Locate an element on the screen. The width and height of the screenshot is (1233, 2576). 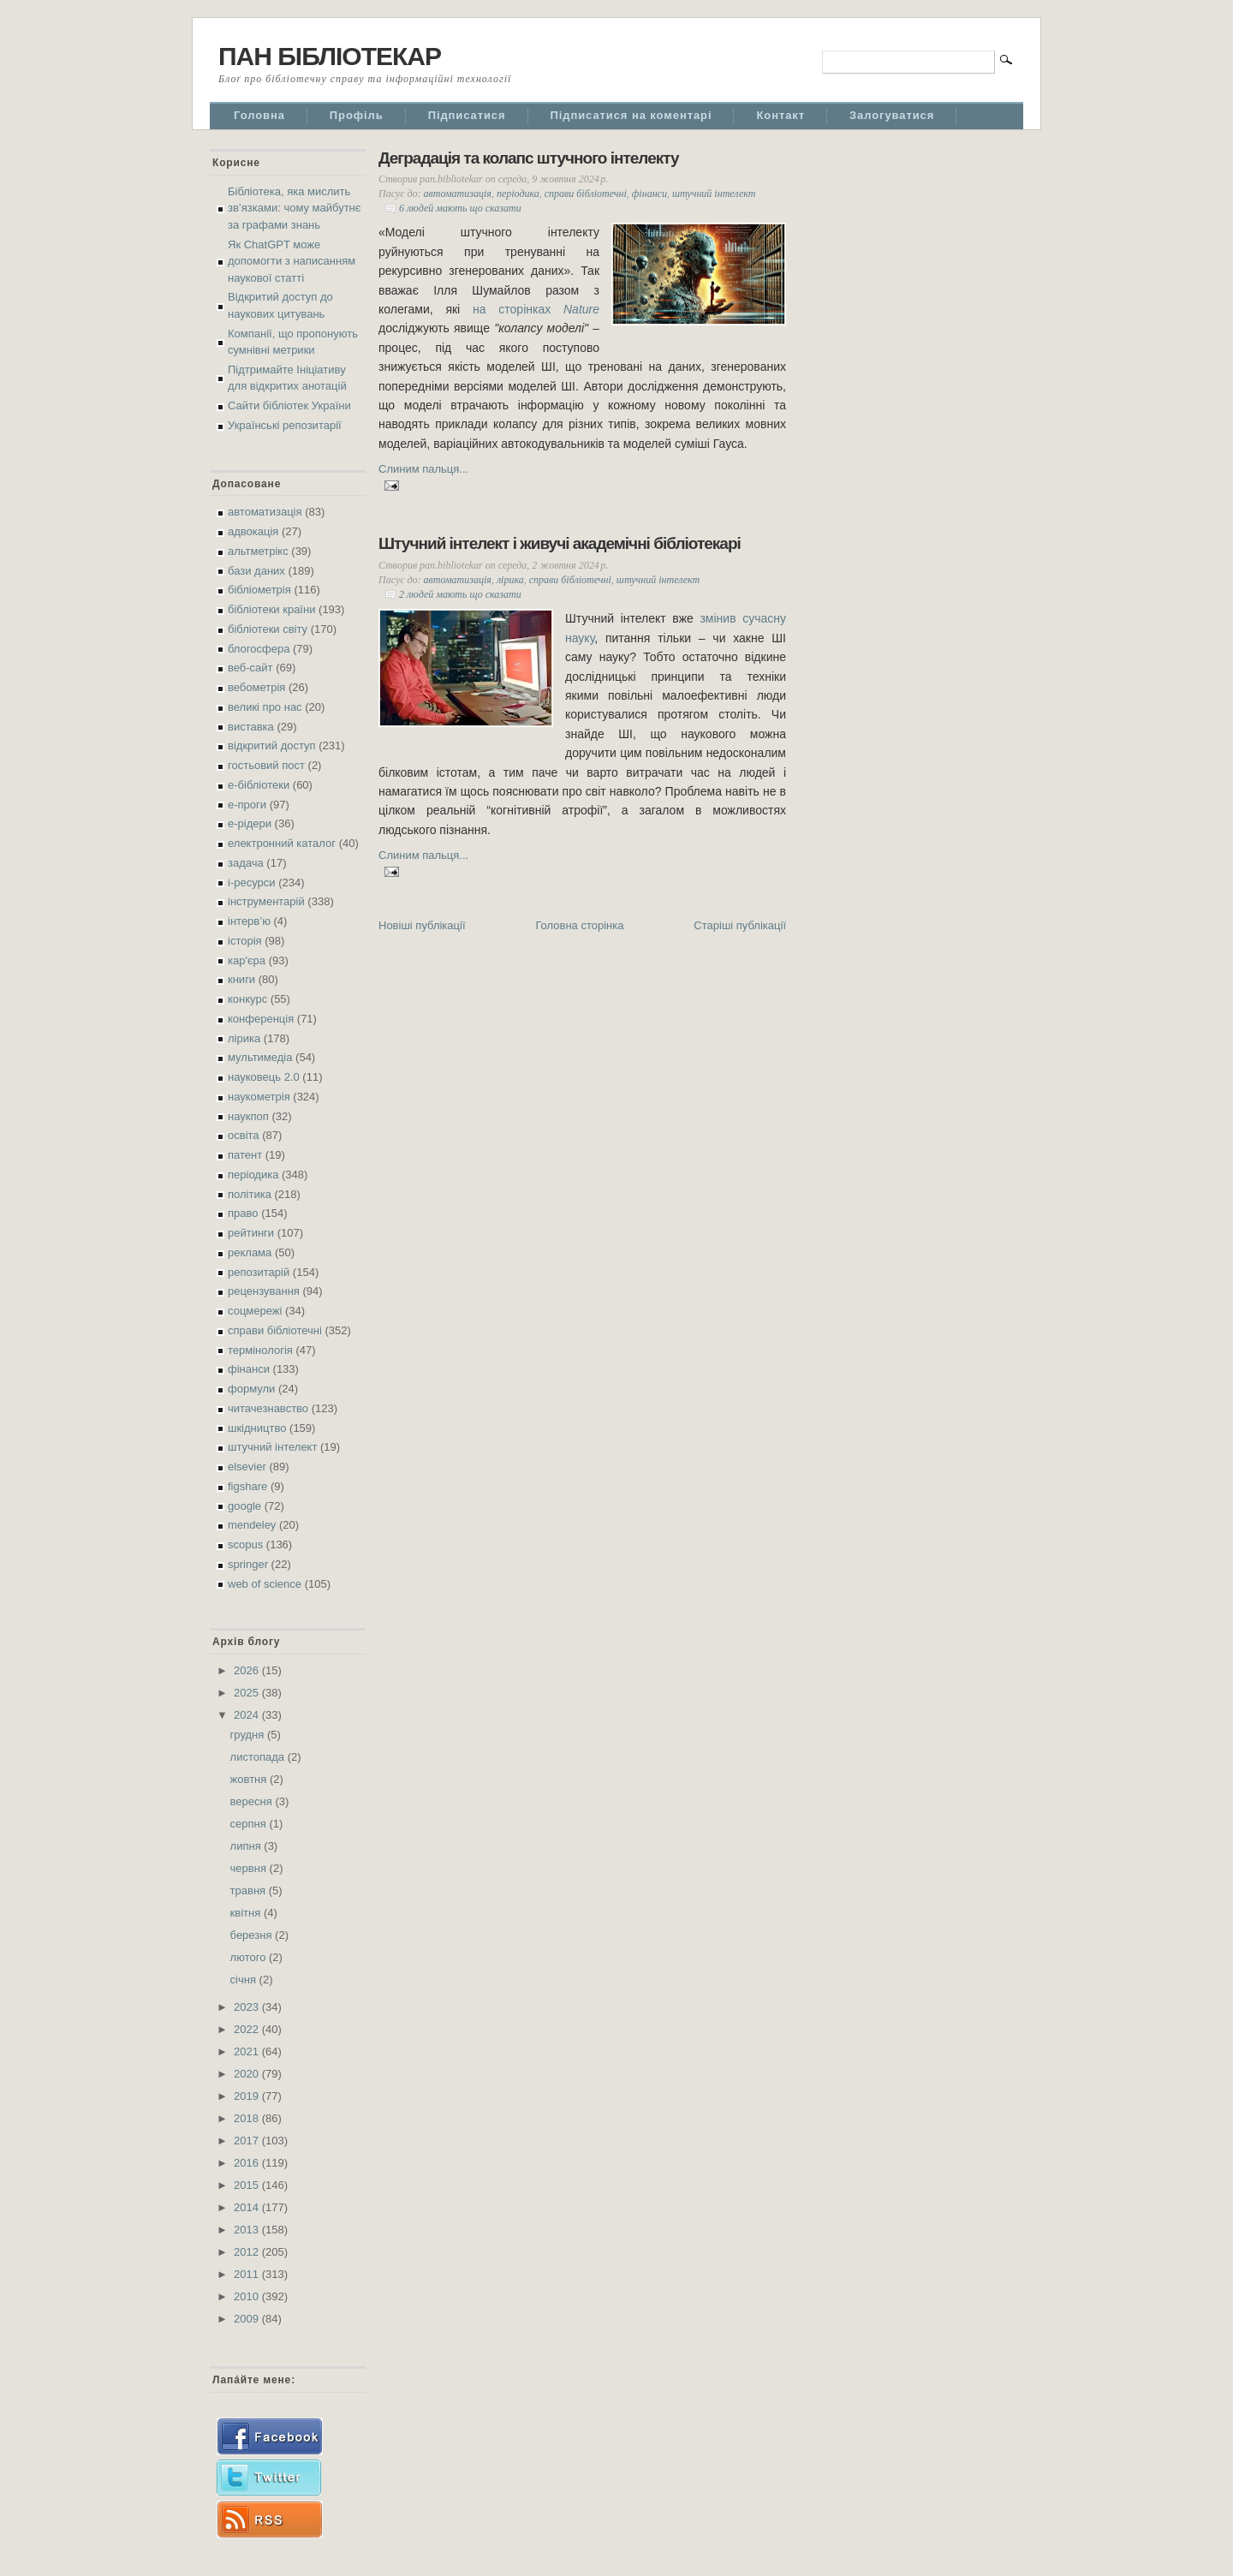
лютого is located at coordinates (249, 1957).